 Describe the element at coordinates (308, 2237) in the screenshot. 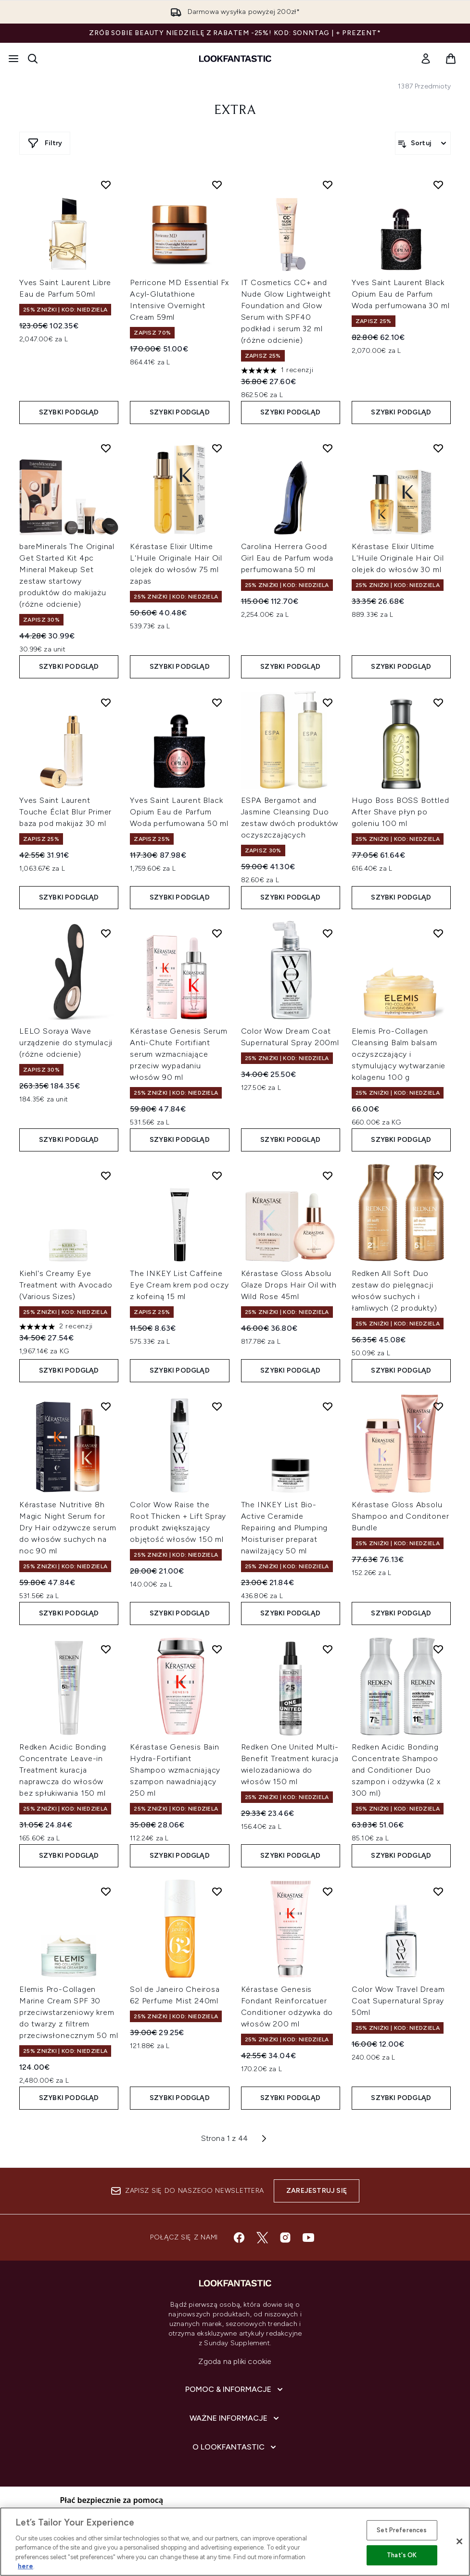

I see `[Odwiedź nasz youtube]` at that location.